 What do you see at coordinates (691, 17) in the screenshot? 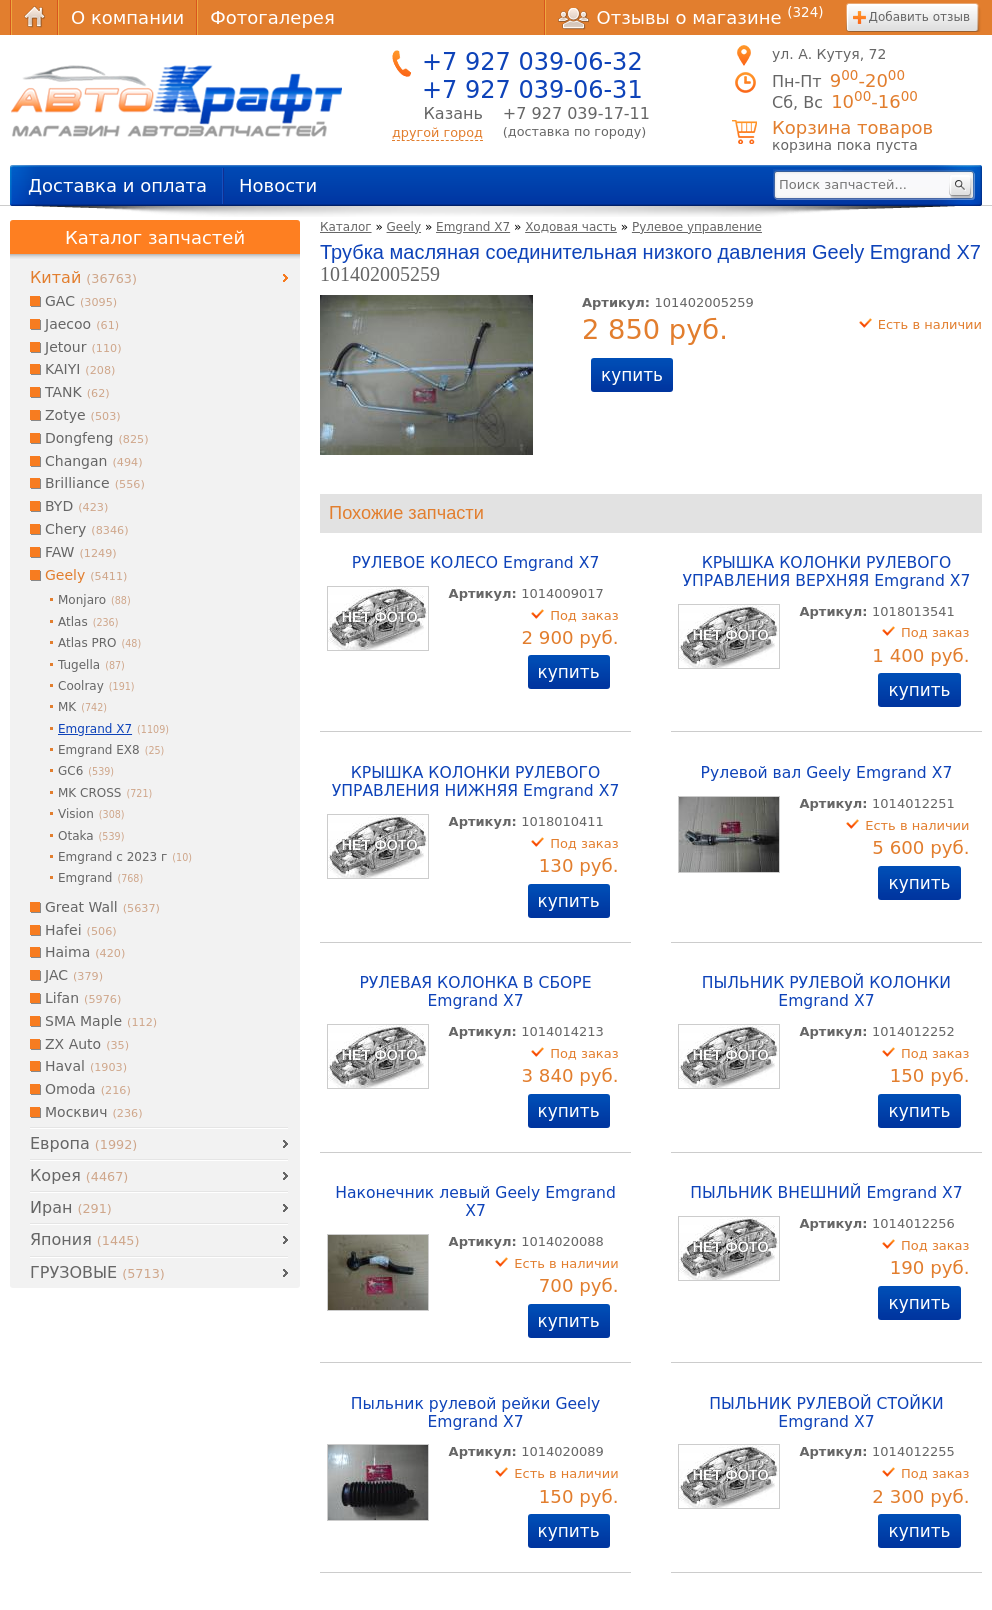
I see `Отзывы о магазине` at bounding box center [691, 17].